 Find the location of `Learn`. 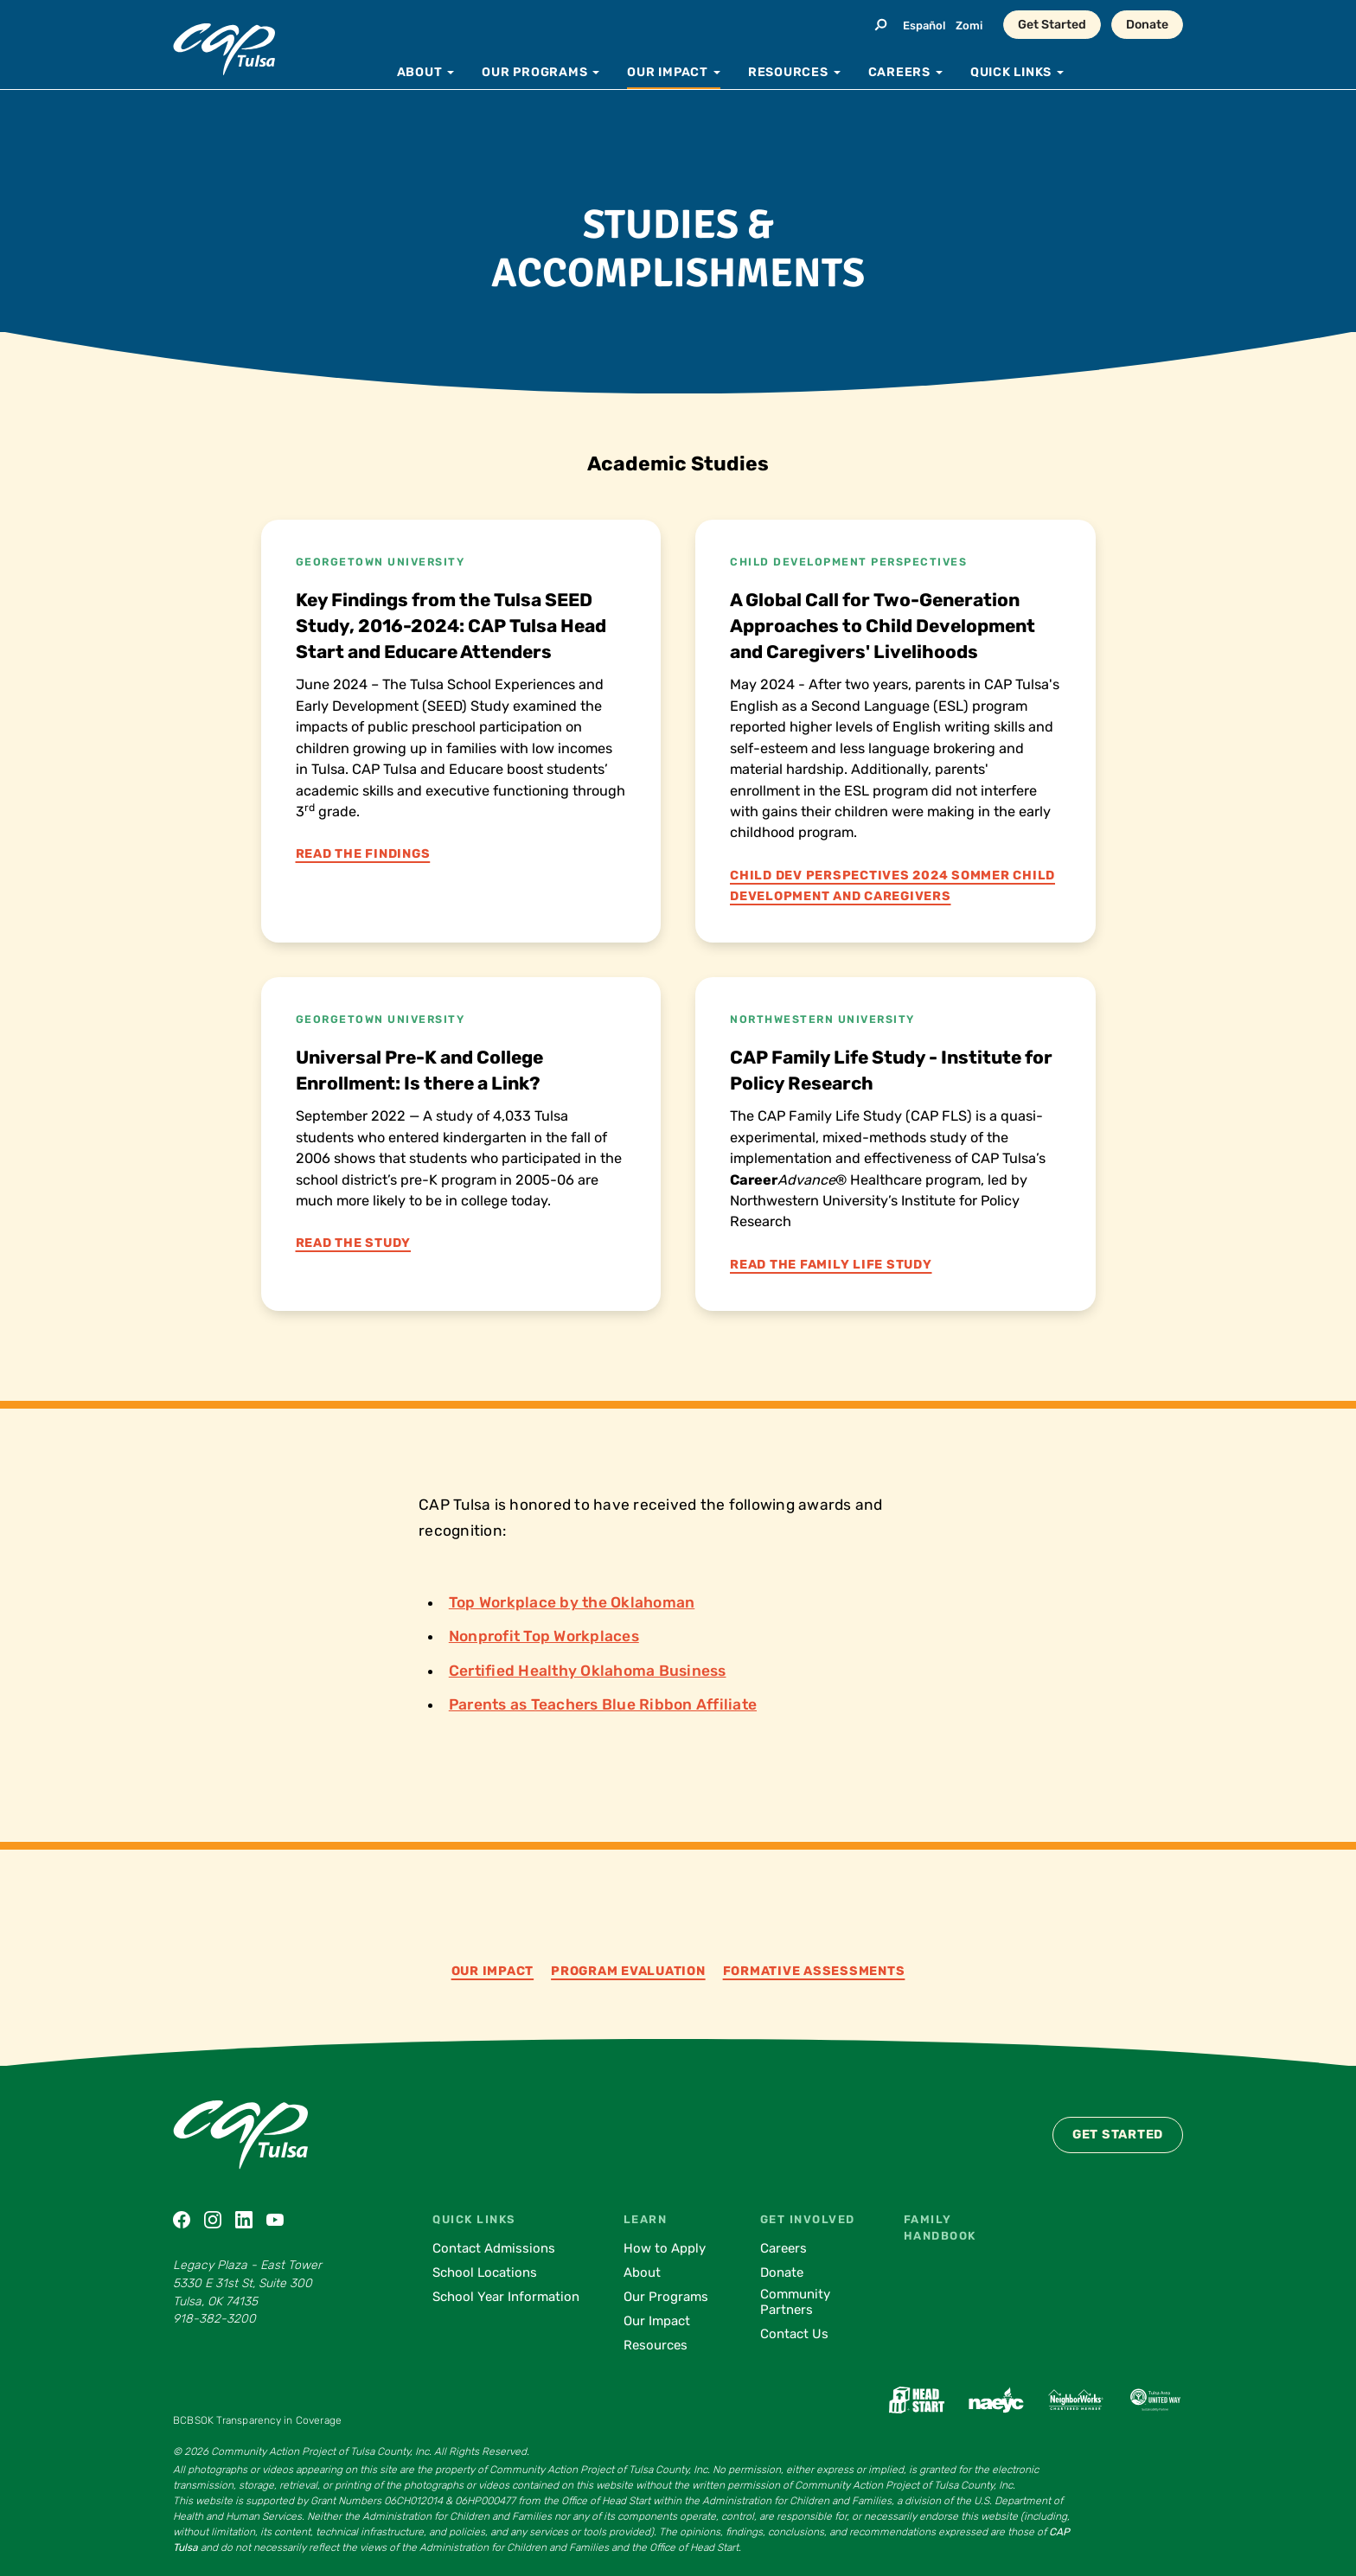

Learn is located at coordinates (646, 2219).